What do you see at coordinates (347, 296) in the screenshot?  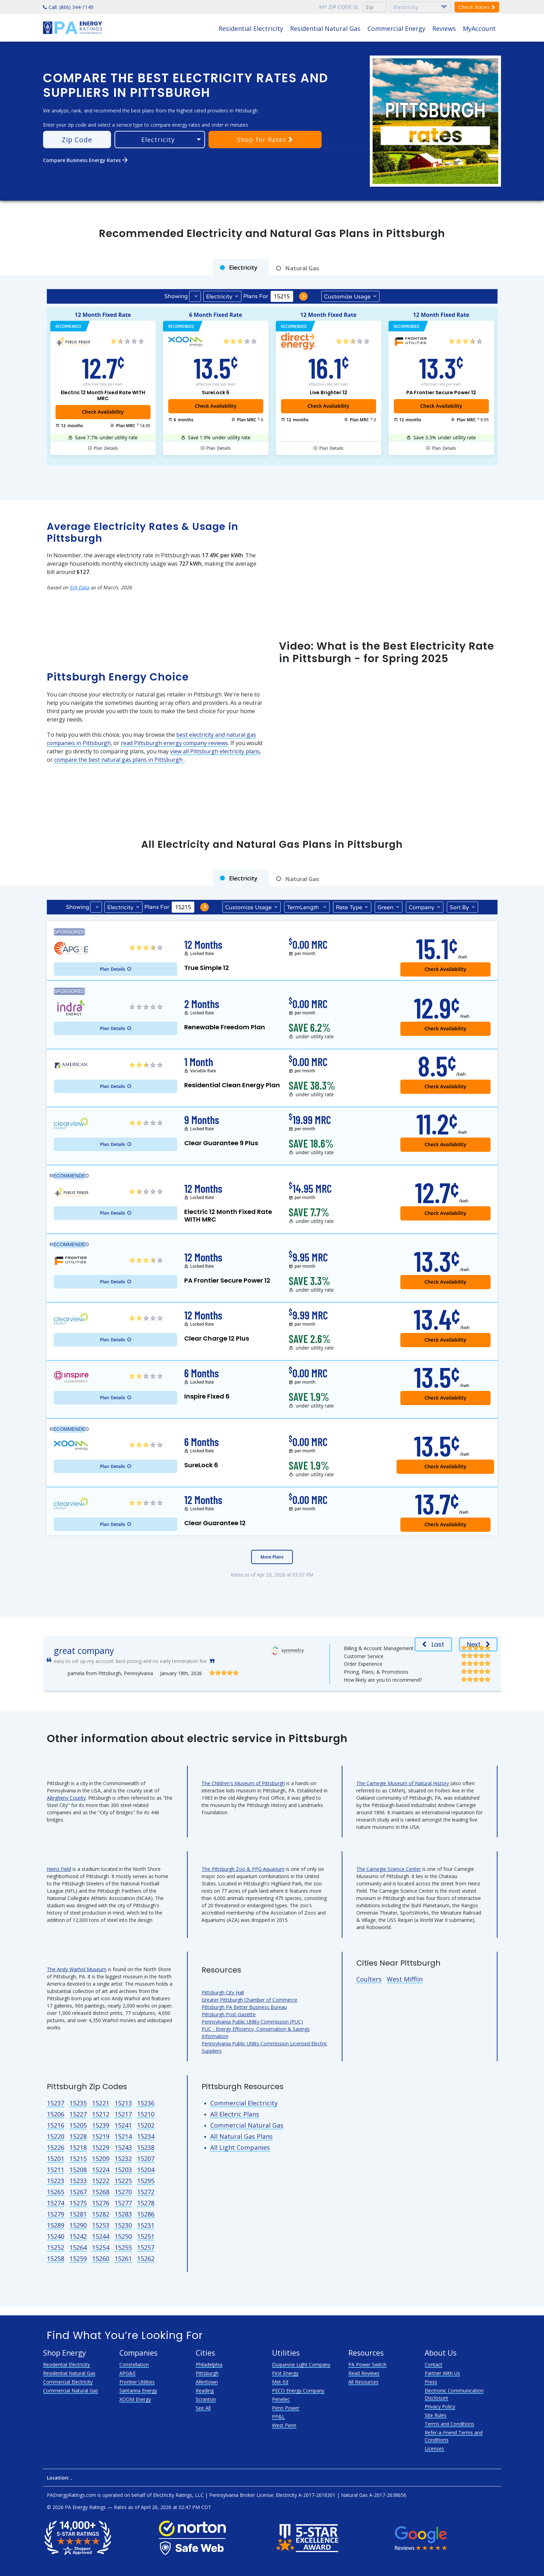 I see `Usage` at bounding box center [347, 296].